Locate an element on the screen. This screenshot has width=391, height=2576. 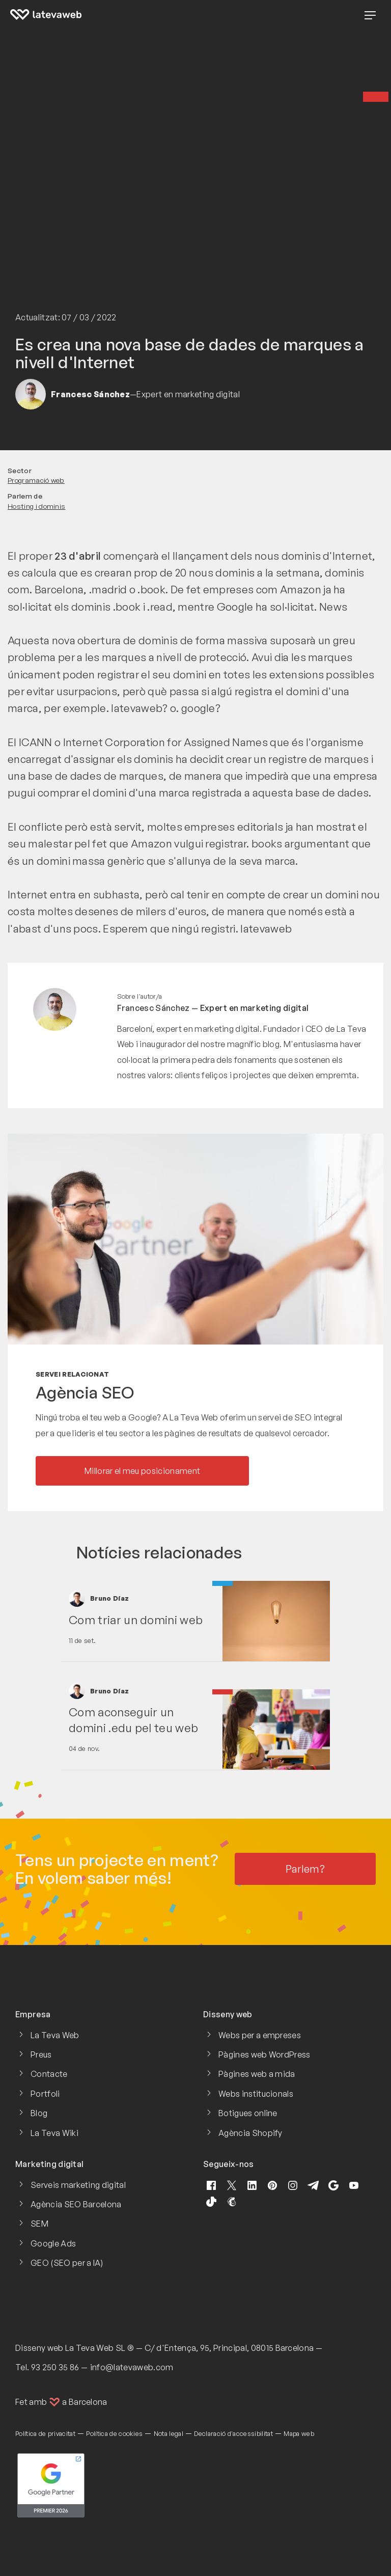
Agència Shopify is located at coordinates (250, 2133).